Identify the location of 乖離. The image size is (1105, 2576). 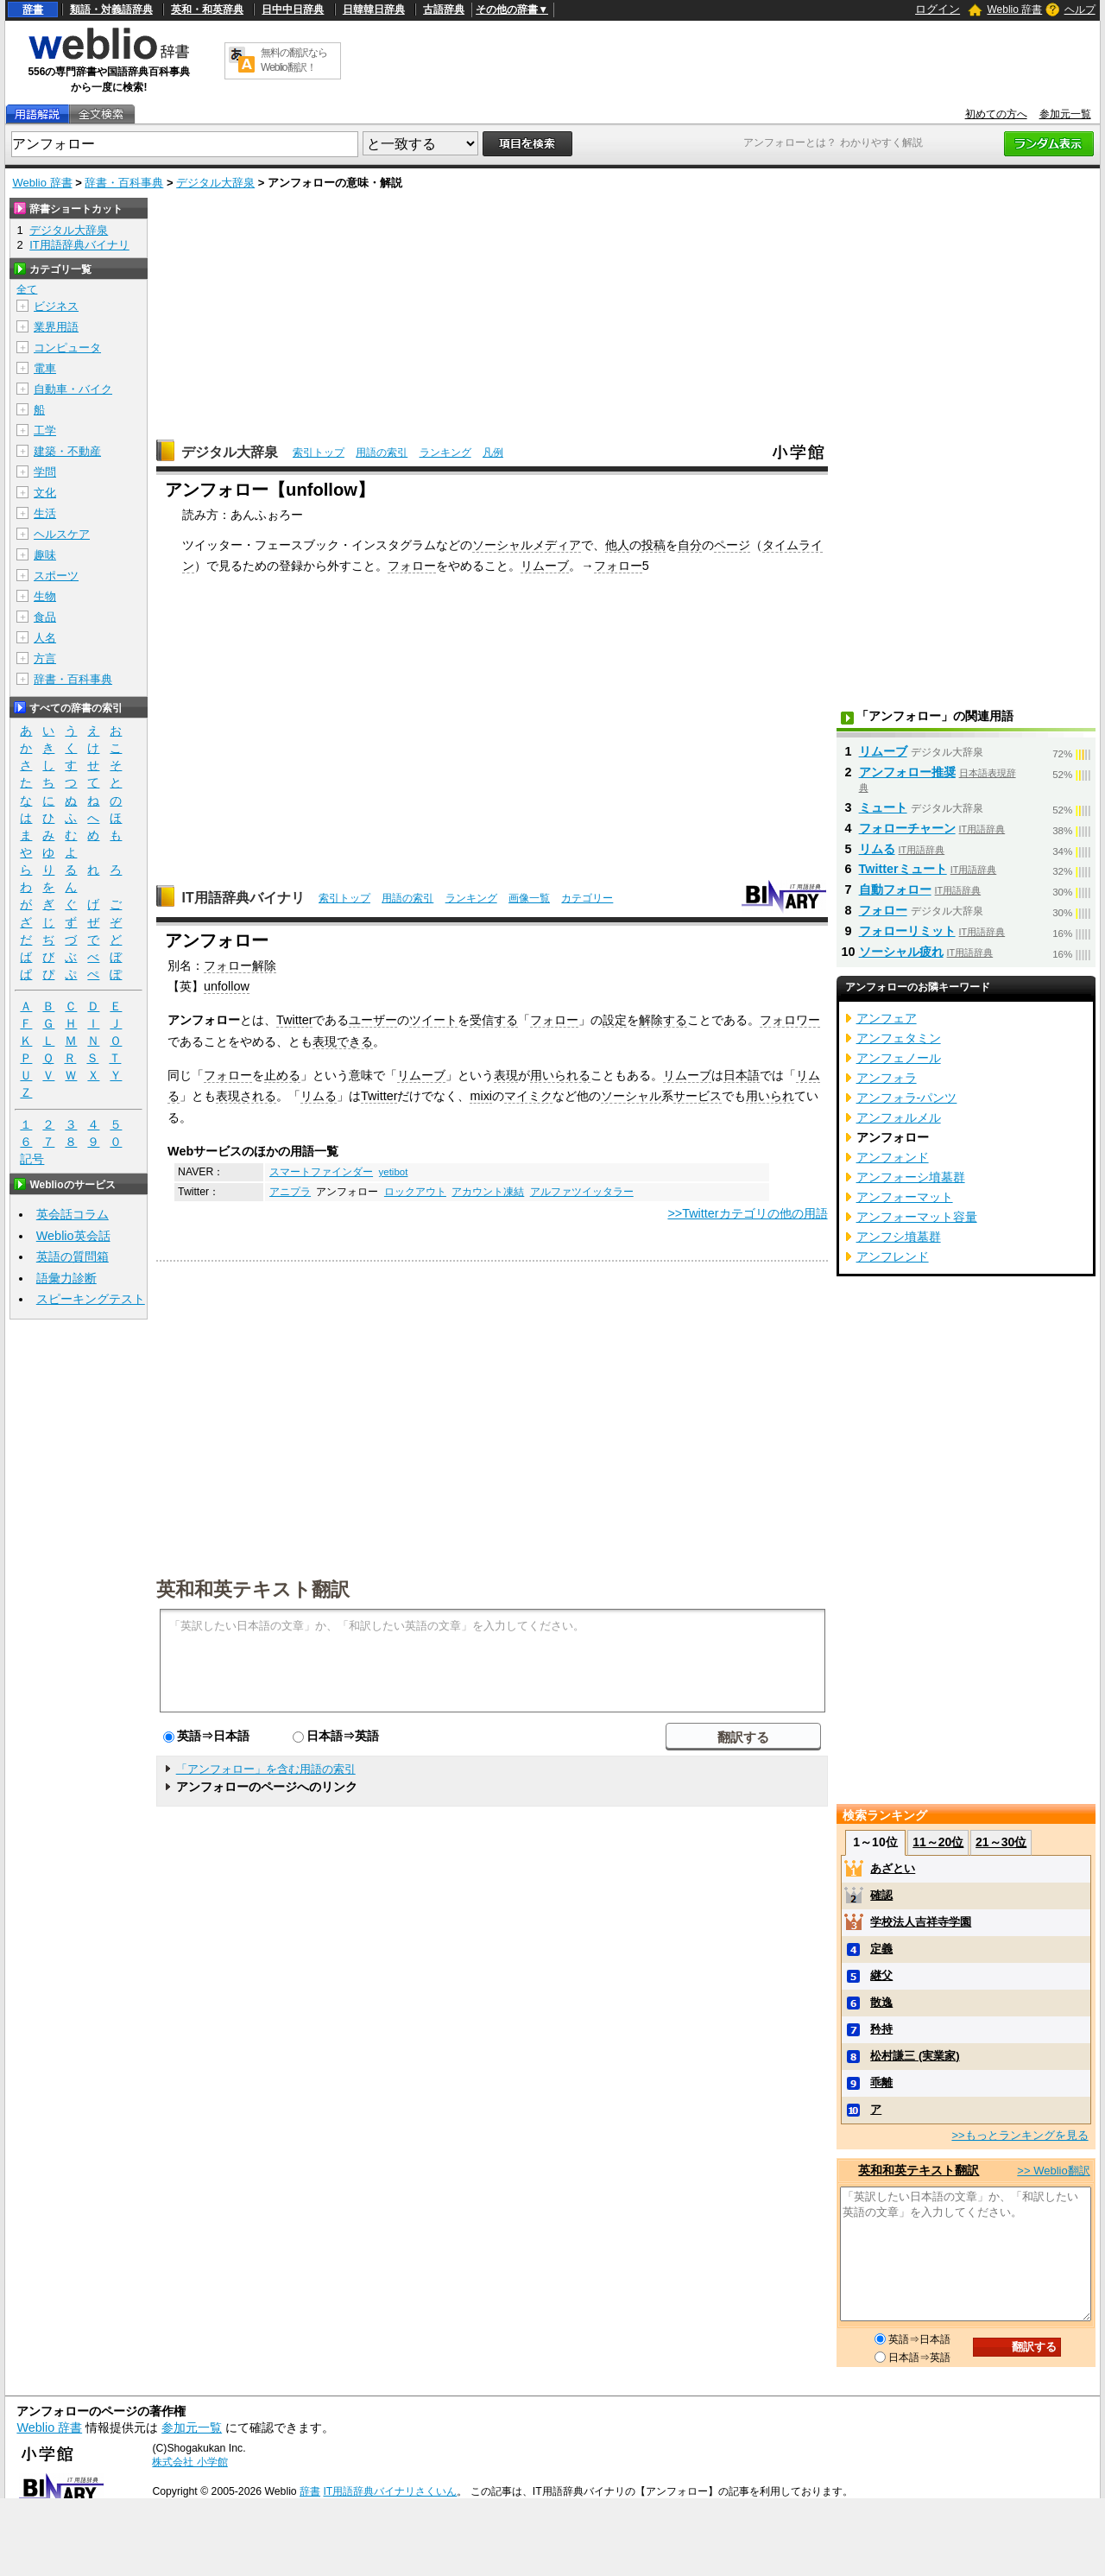
(881, 2082).